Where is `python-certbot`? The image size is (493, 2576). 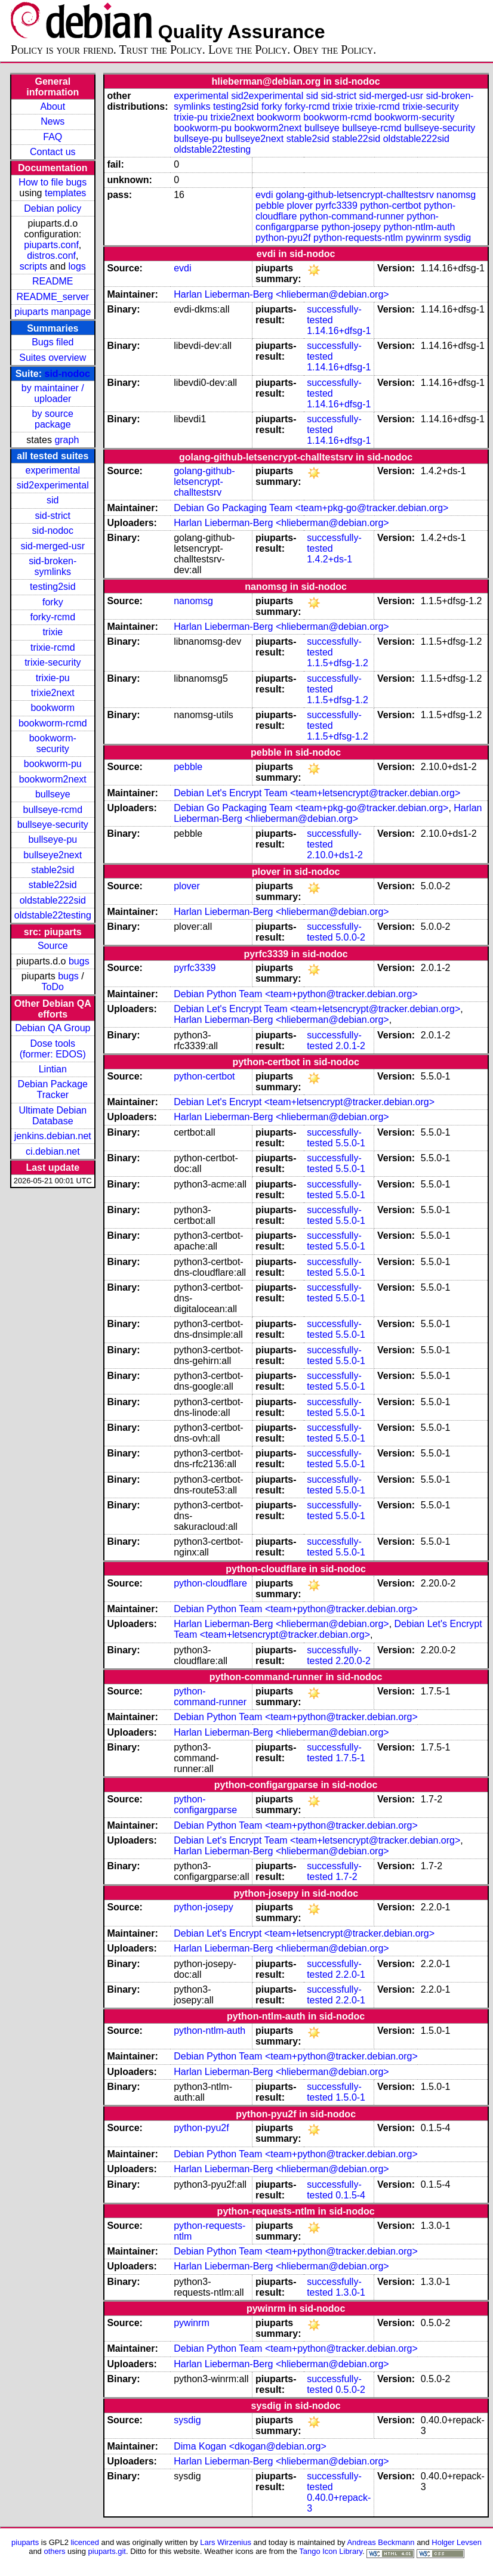 python-certbot is located at coordinates (390, 205).